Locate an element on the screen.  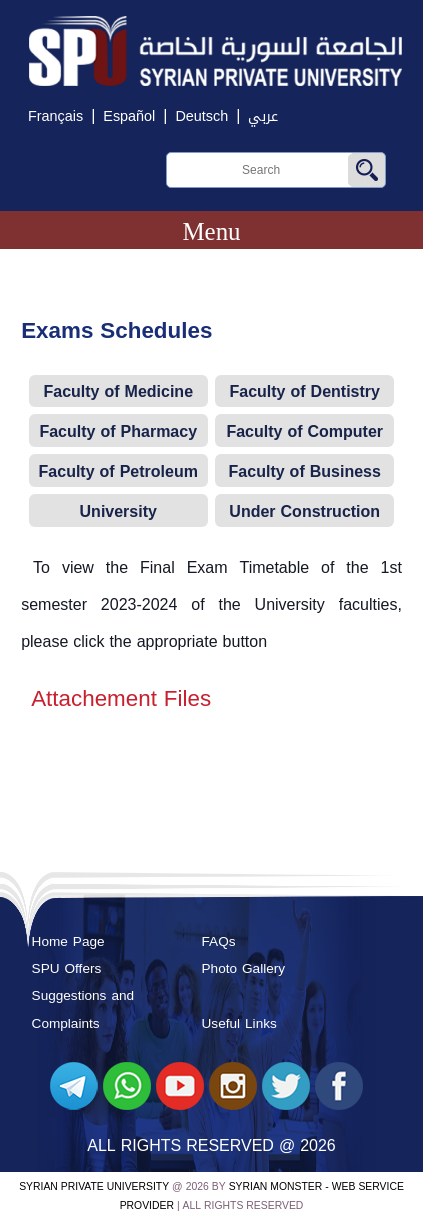
Photo Gallery is located at coordinates (244, 968).